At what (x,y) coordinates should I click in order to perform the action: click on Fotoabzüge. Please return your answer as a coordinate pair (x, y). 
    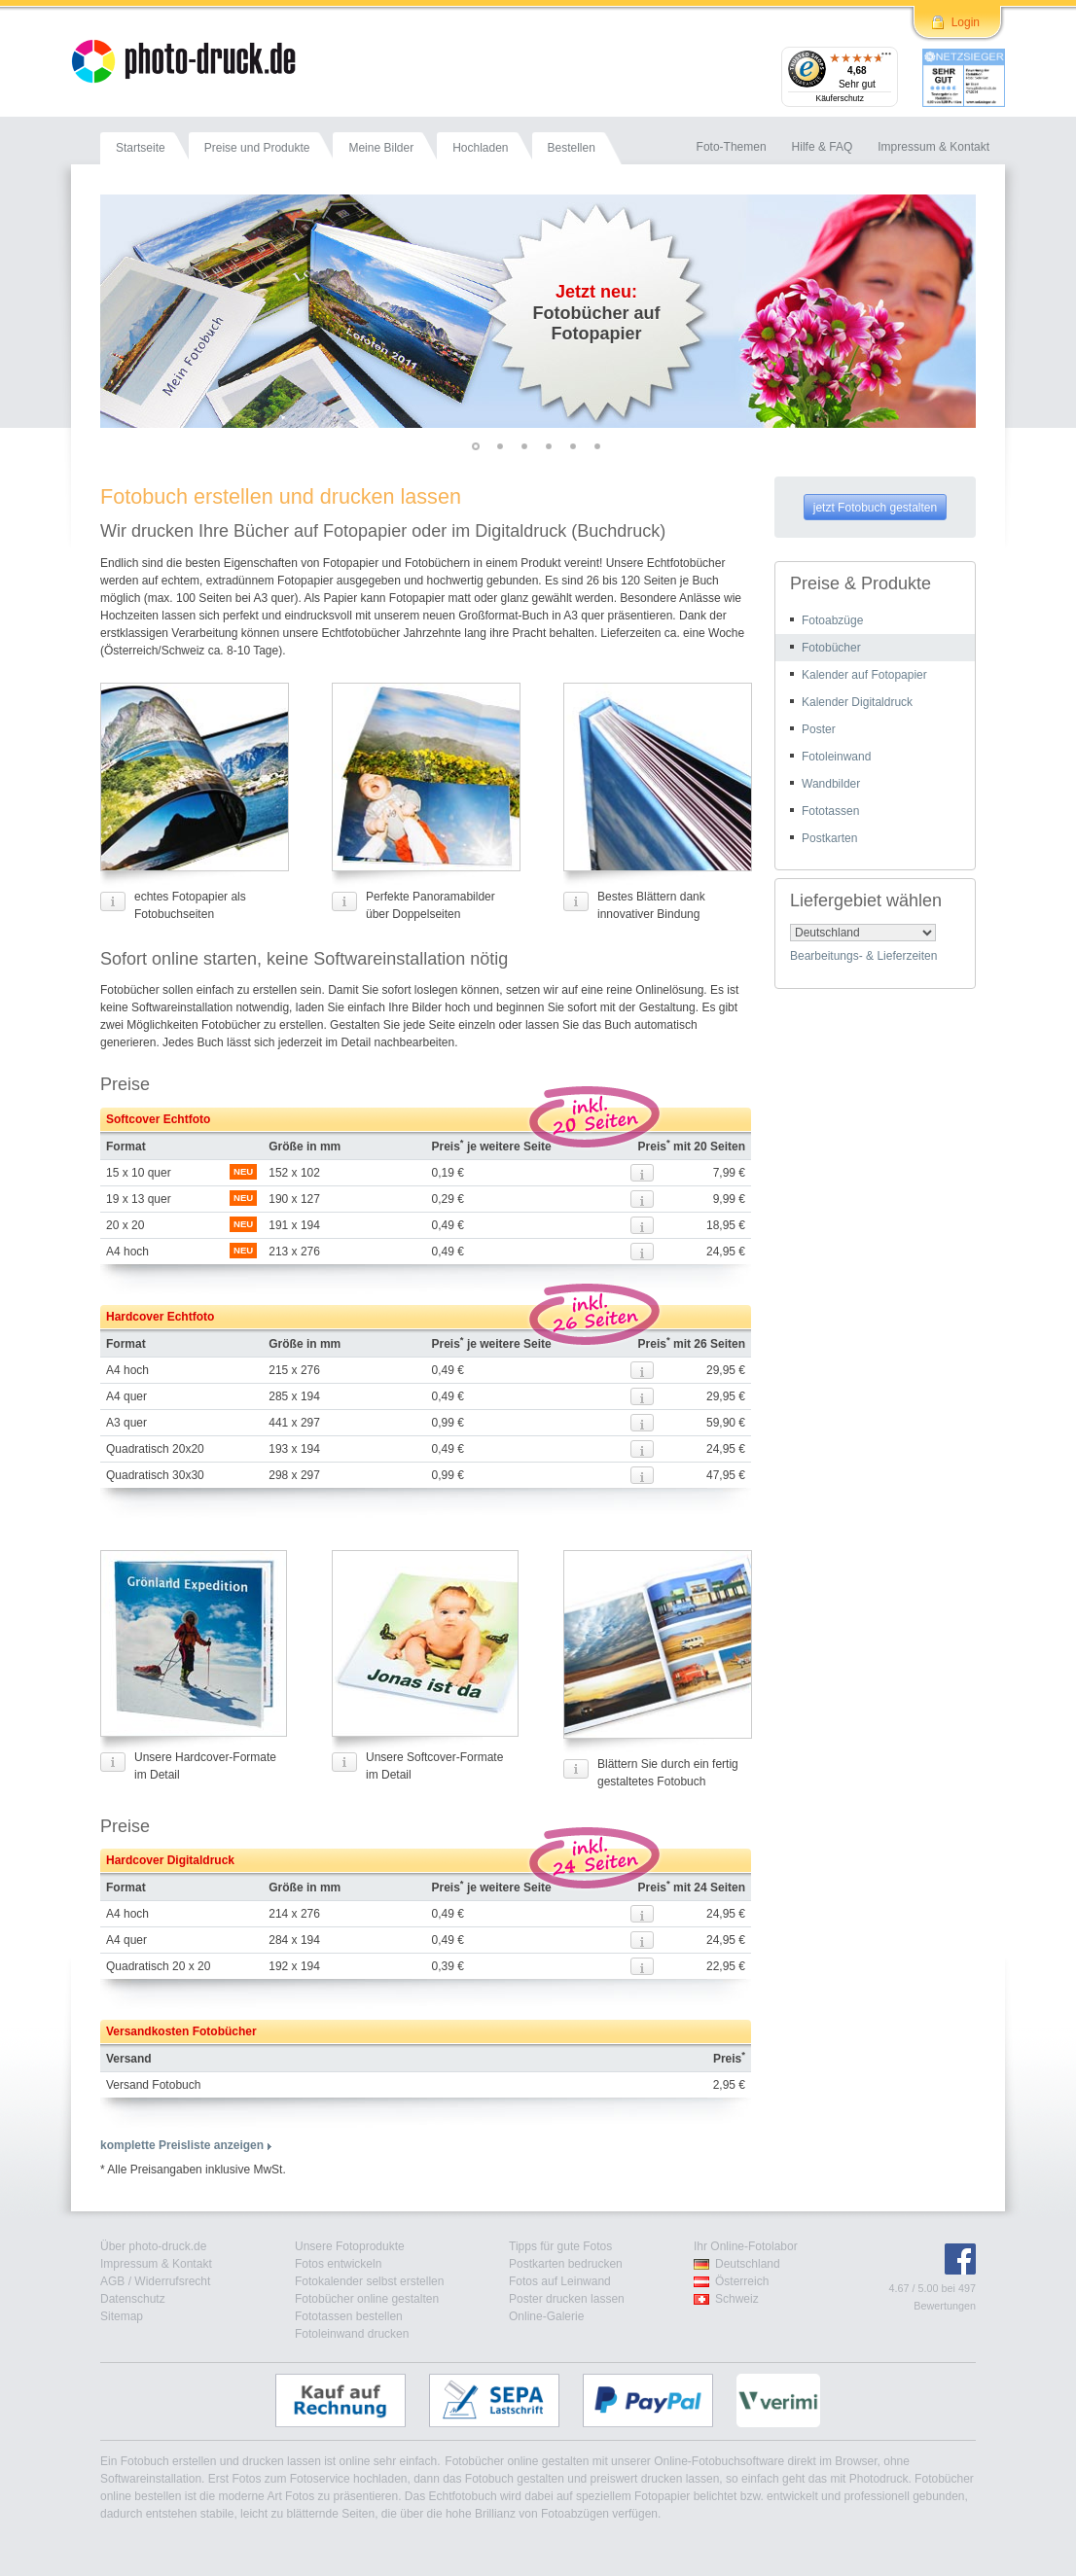
    Looking at the image, I should click on (832, 620).